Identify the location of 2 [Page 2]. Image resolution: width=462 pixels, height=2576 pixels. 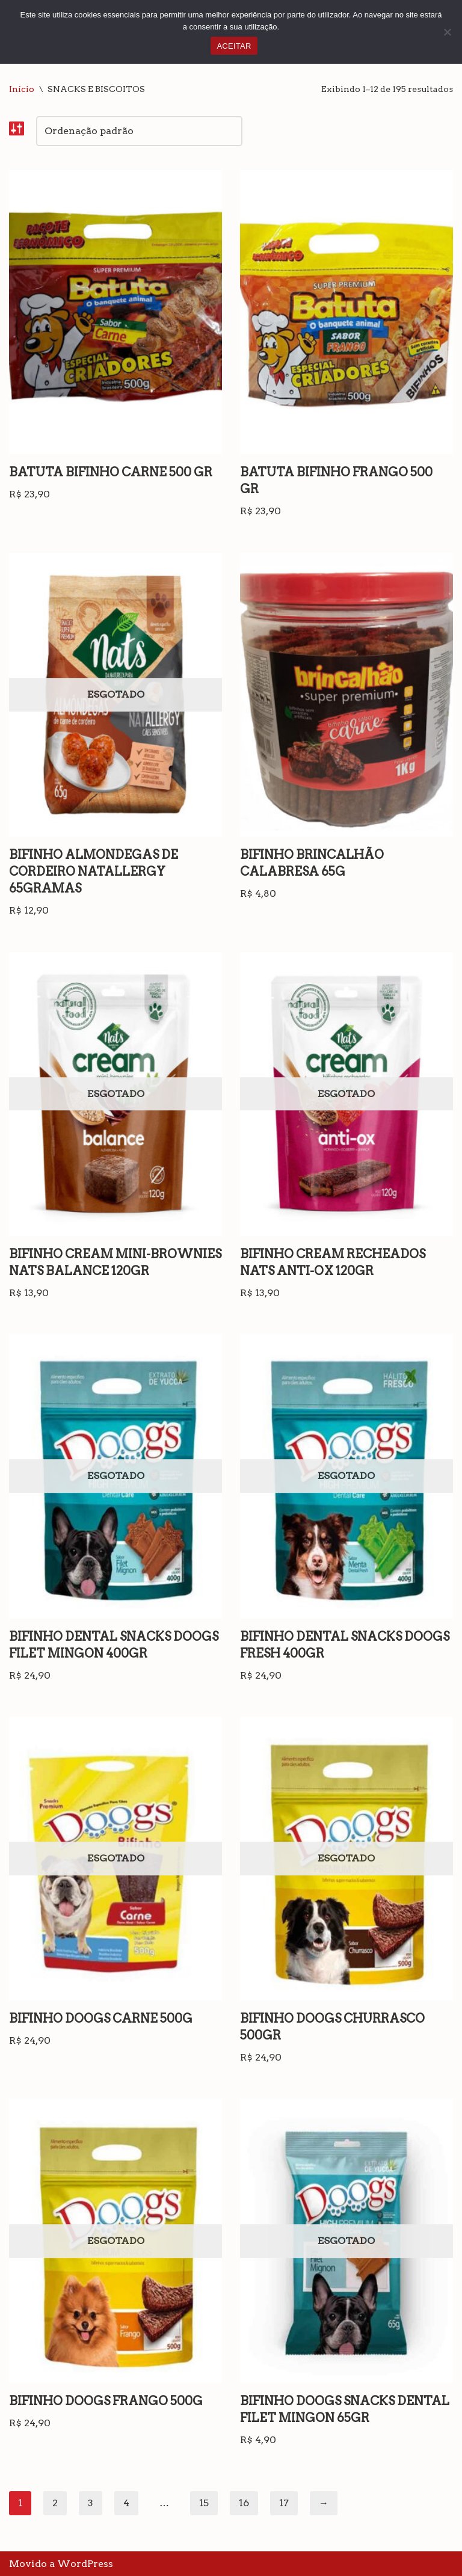
(55, 2503).